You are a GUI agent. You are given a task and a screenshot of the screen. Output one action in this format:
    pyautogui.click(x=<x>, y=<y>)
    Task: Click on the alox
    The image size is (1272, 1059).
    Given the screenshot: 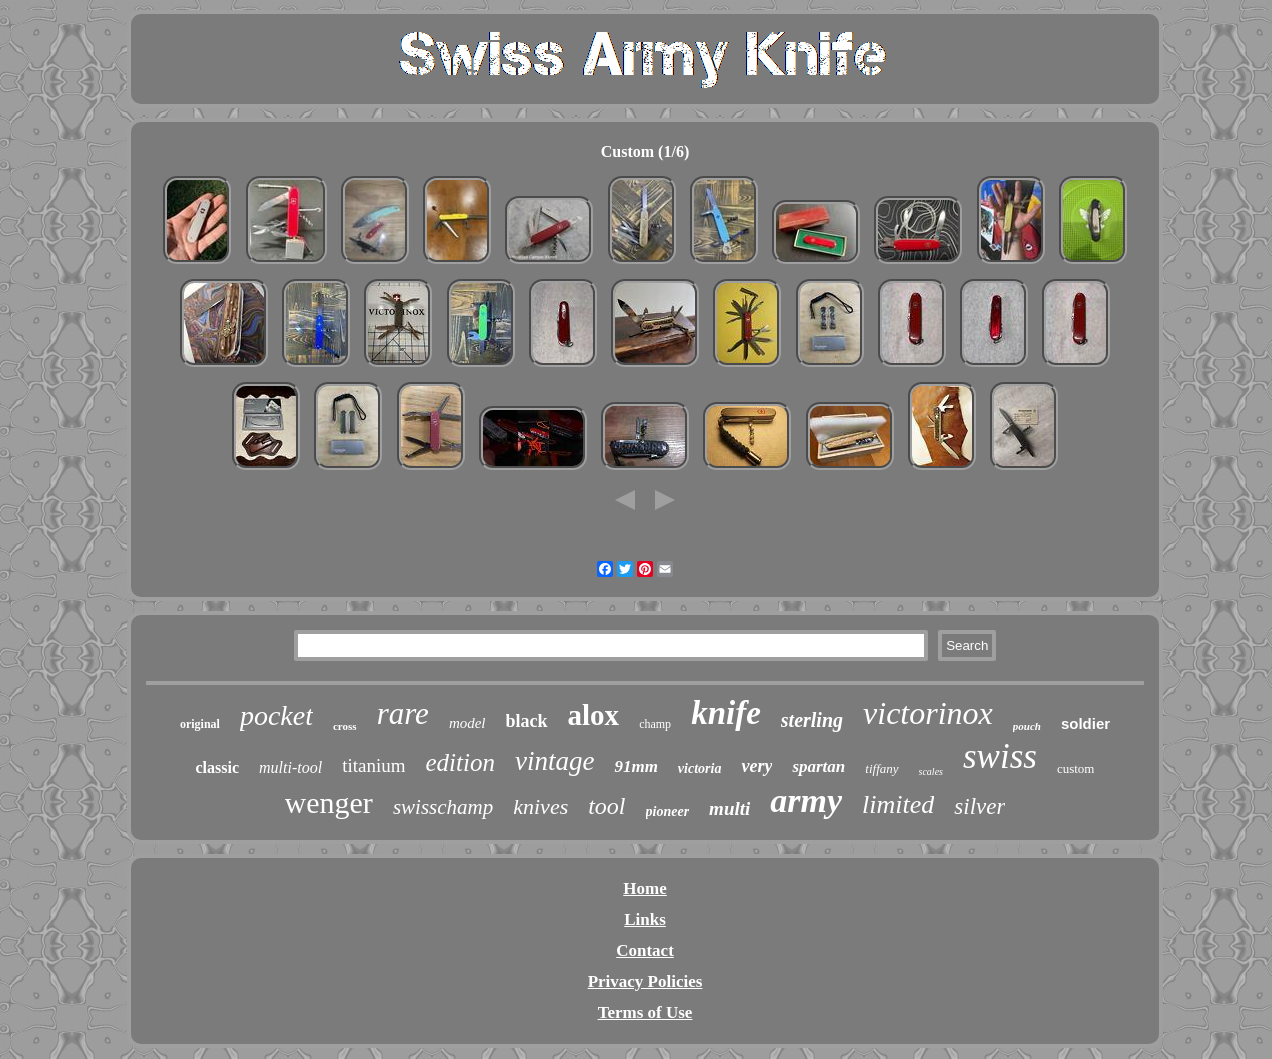 What is the action you would take?
    pyautogui.click(x=594, y=715)
    